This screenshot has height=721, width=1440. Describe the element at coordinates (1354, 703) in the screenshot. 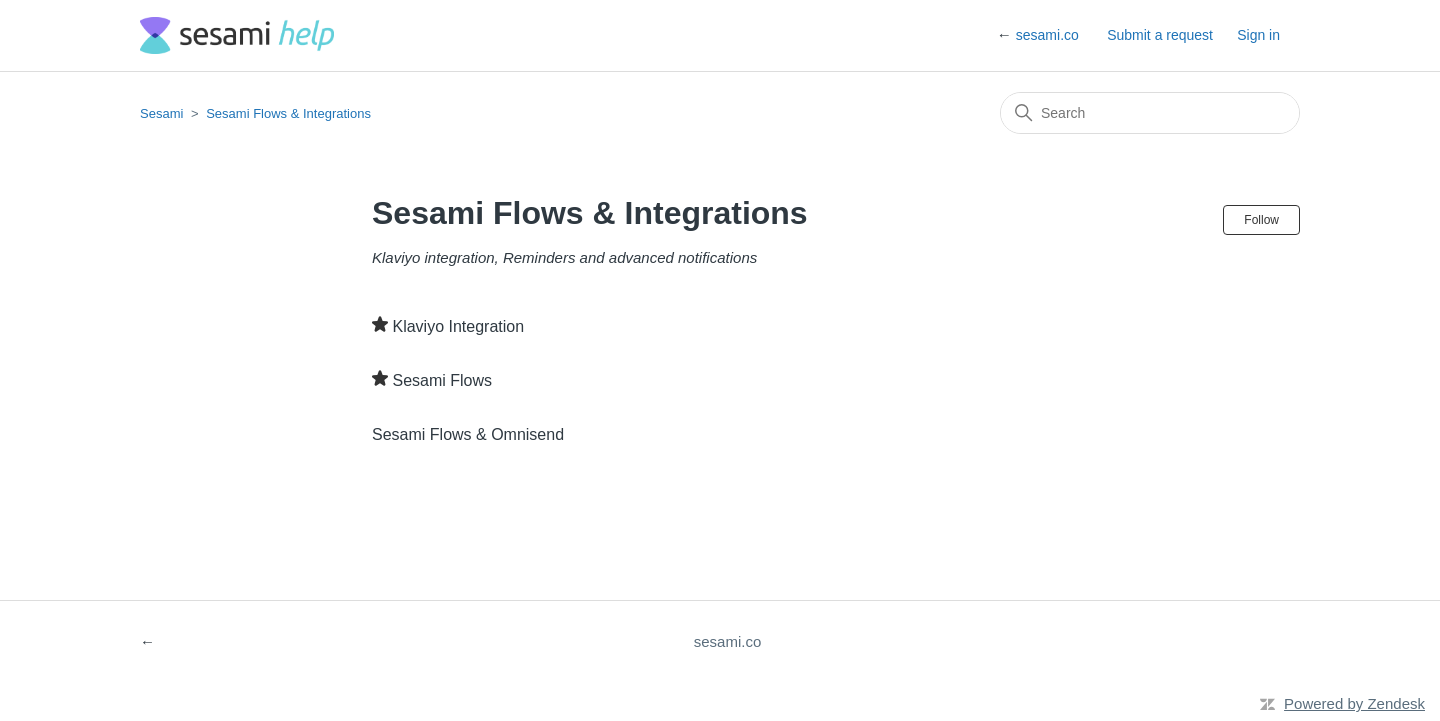

I see `Powered by Zendesk` at that location.